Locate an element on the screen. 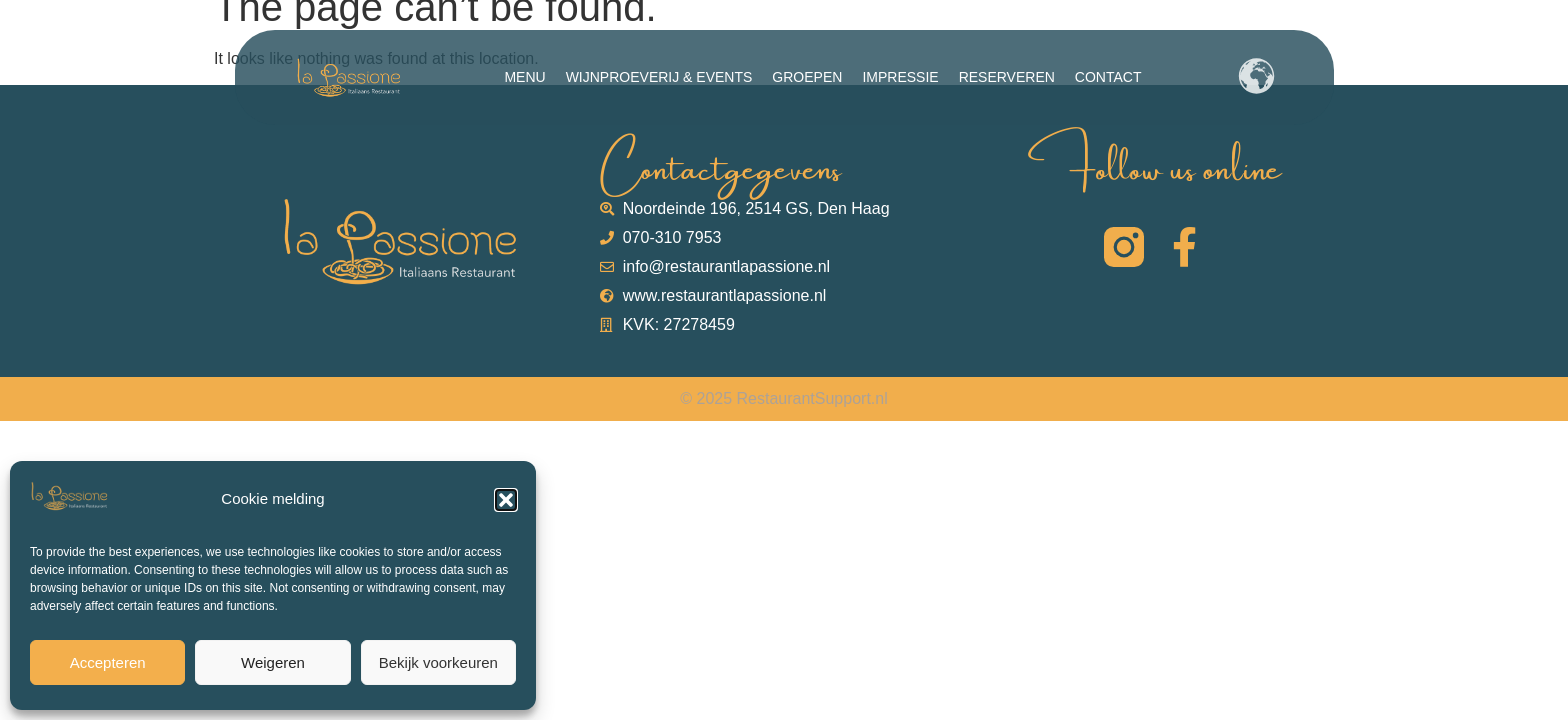  Reserveren is located at coordinates (1007, 77).